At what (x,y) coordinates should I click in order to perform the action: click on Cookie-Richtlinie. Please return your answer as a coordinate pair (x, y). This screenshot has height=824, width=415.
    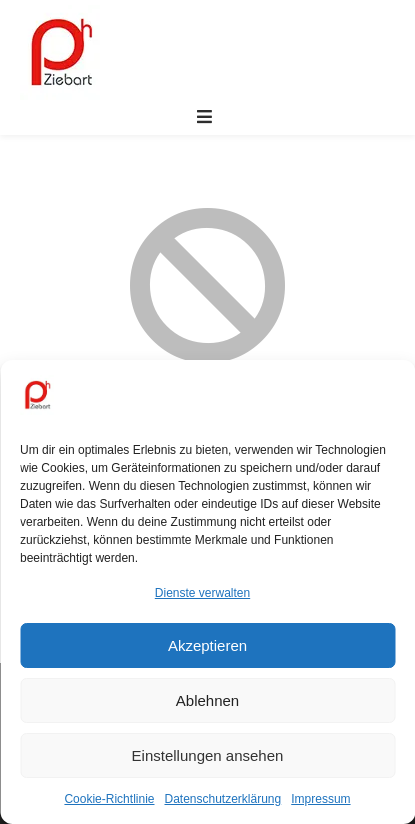
    Looking at the image, I should click on (109, 799).